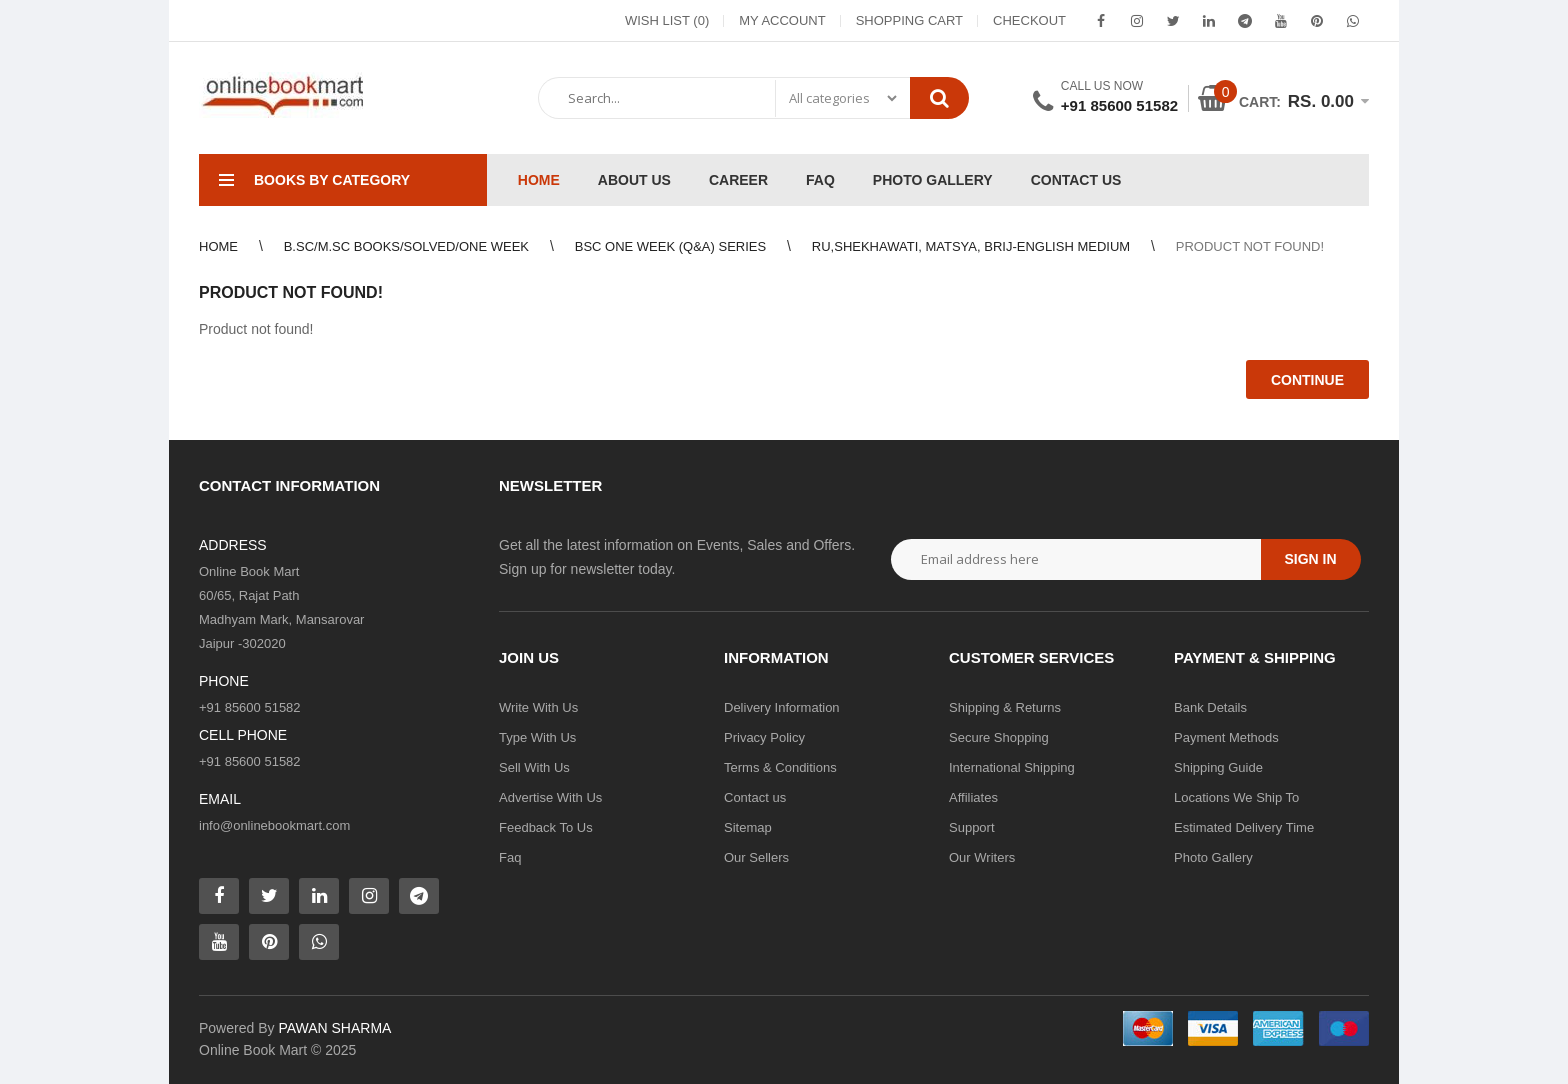 This screenshot has height=1084, width=1568. What do you see at coordinates (510, 857) in the screenshot?
I see `Faq` at bounding box center [510, 857].